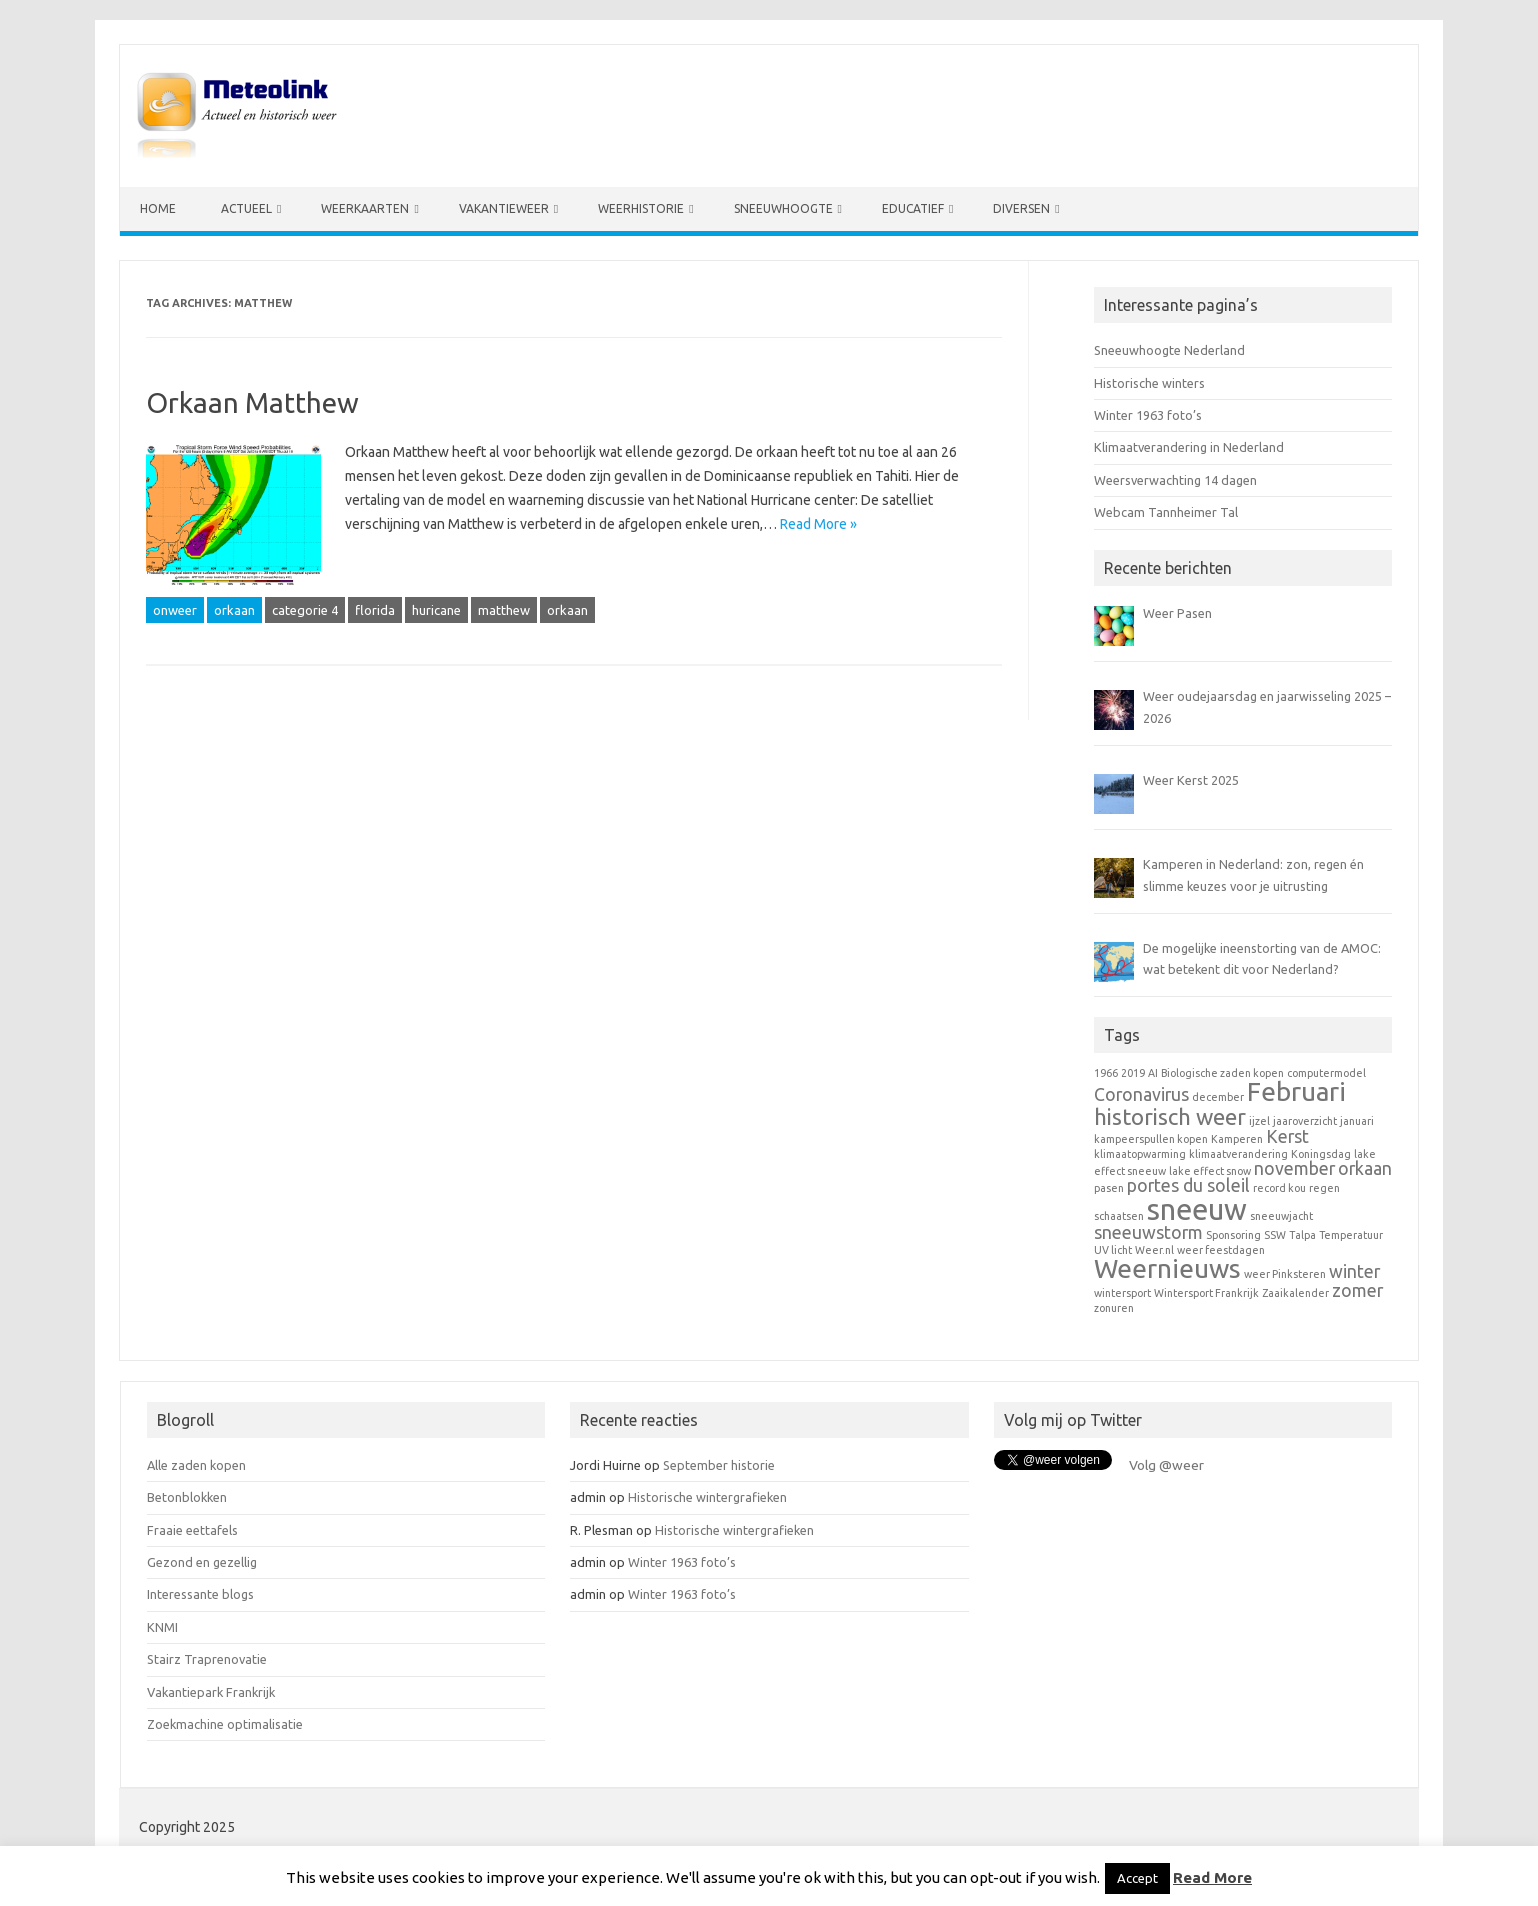  I want to click on sneeuwstorm [sneeuwstorm (2 items)], so click(1148, 1232).